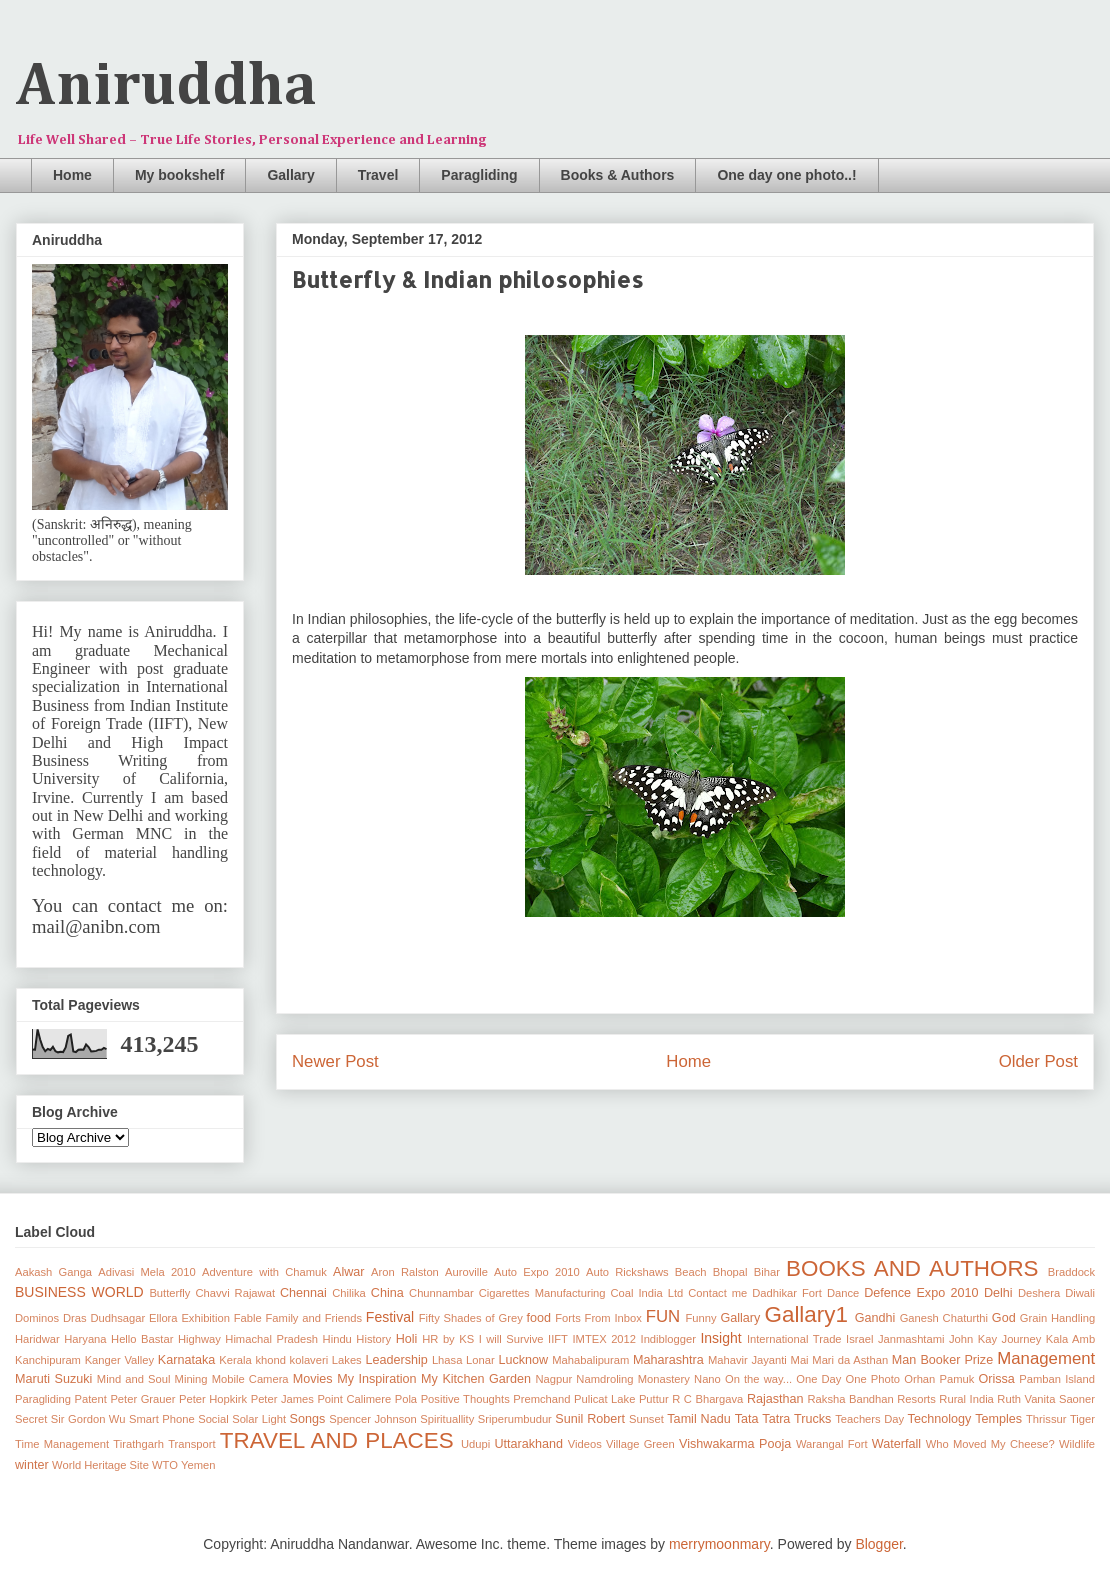 This screenshot has width=1110, height=1584. What do you see at coordinates (282, 1399) in the screenshot?
I see `Peter James` at bounding box center [282, 1399].